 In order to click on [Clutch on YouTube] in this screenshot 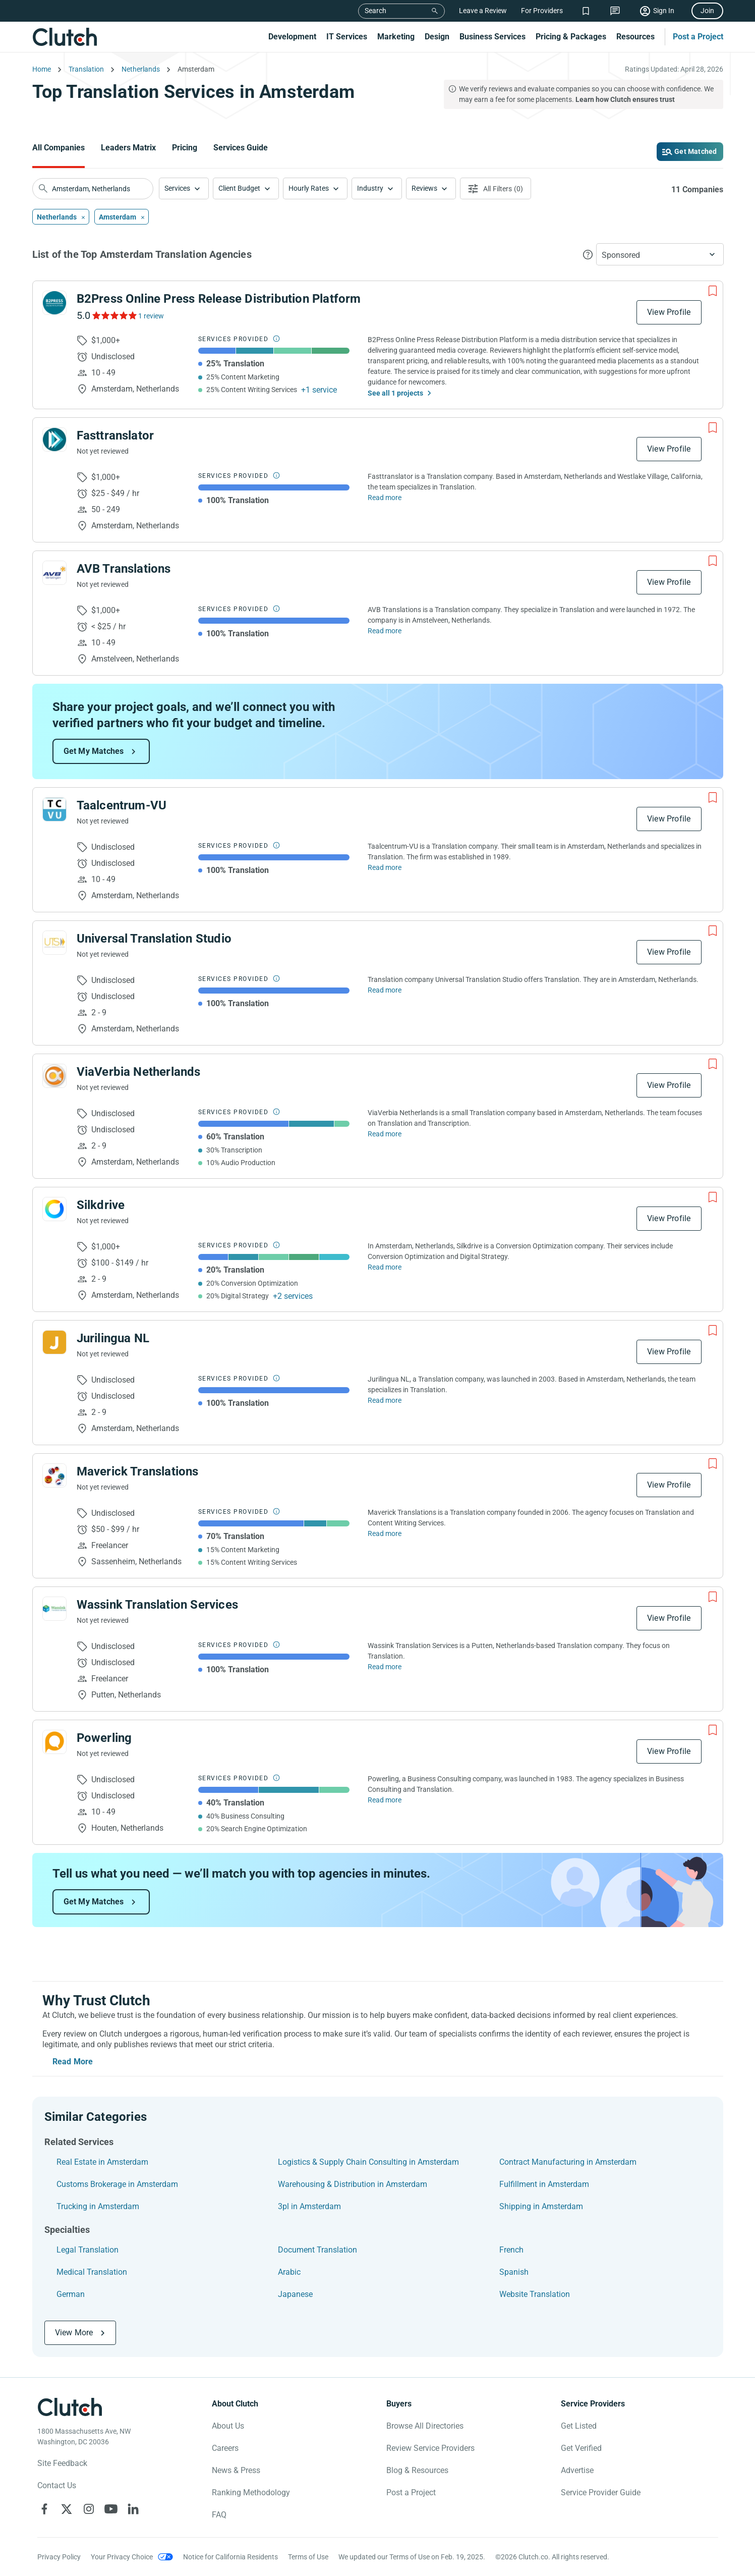, I will do `click(111, 2509)`.